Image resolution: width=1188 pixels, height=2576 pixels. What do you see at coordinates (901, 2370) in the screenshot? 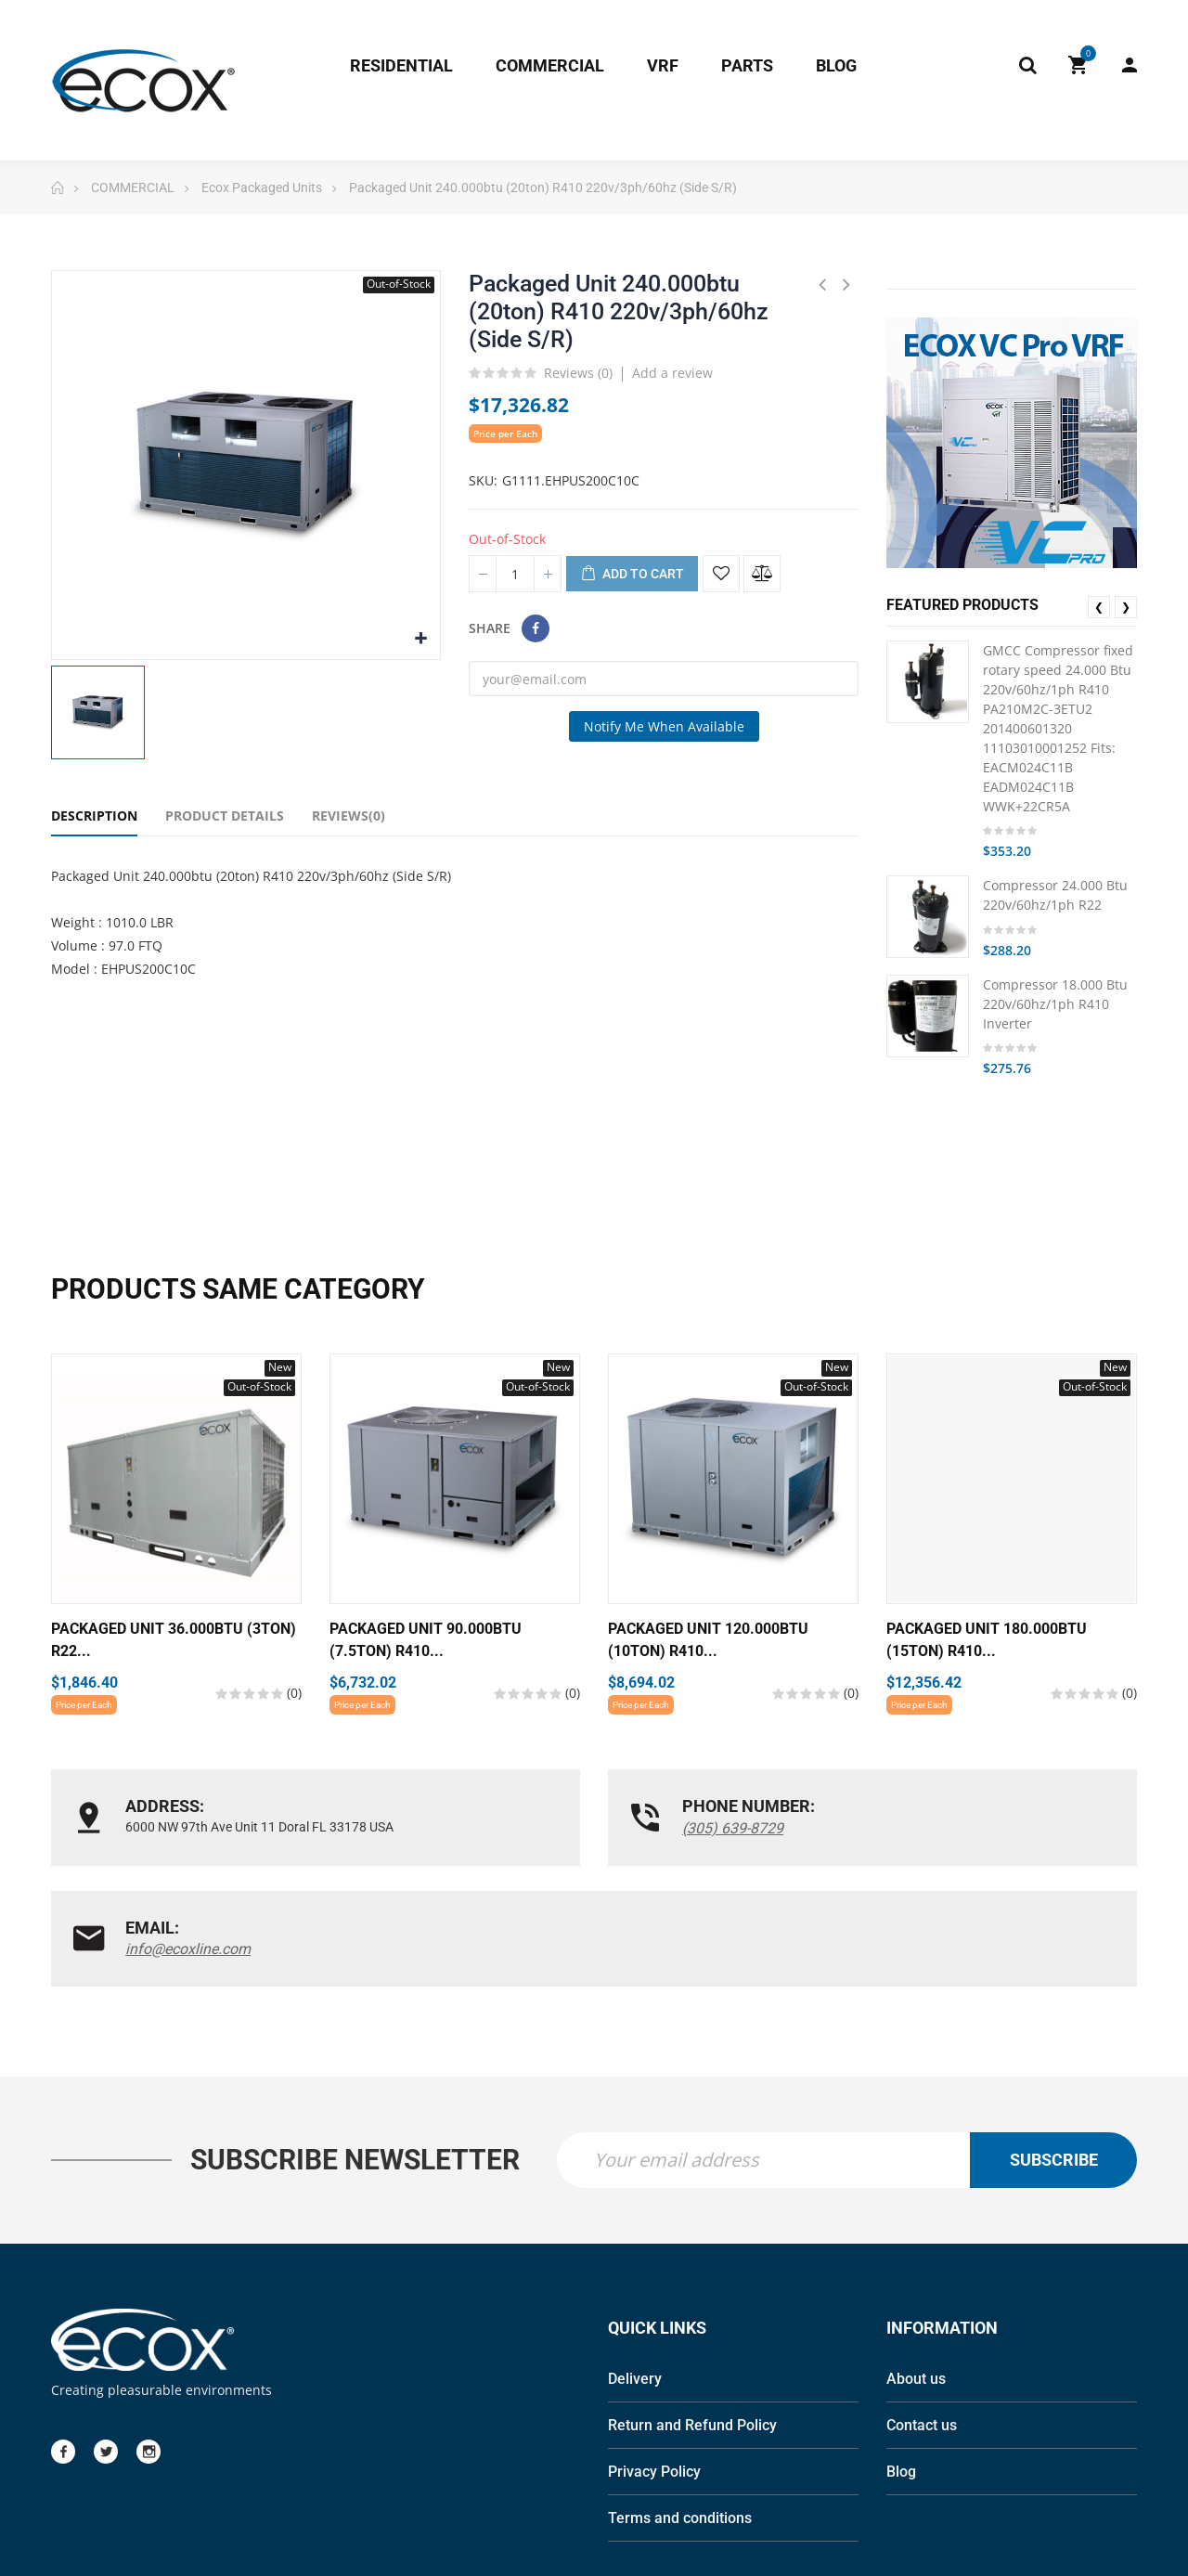
I see `Blog` at bounding box center [901, 2370].